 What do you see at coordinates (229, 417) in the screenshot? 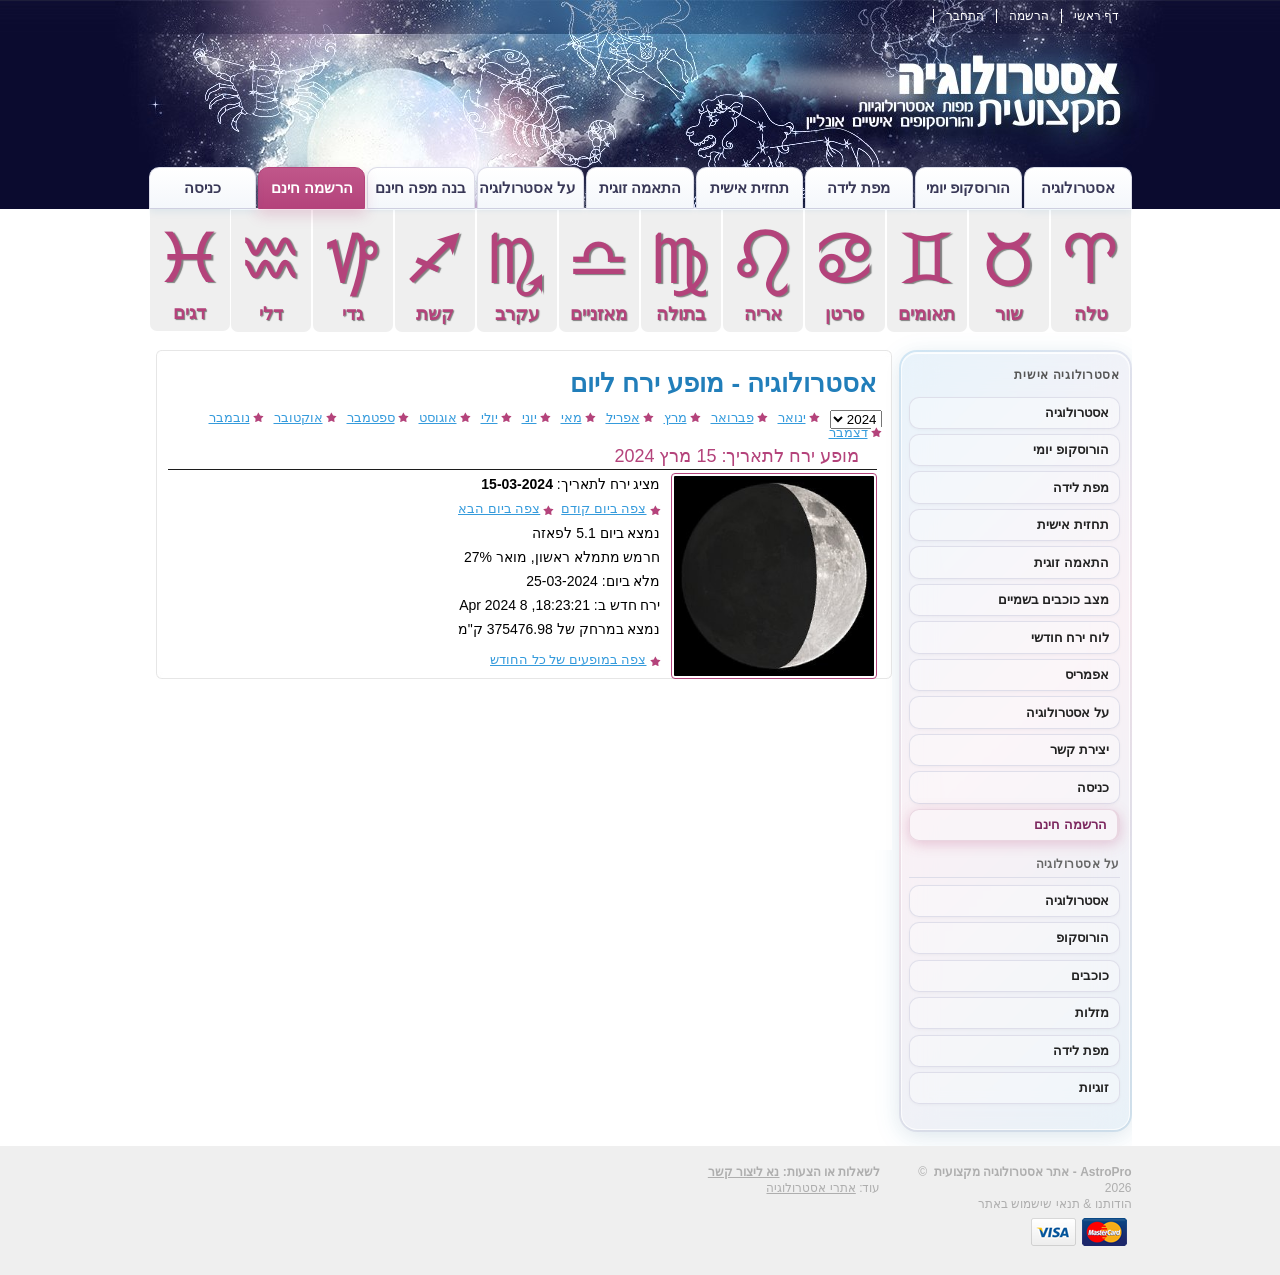
I see `נובמבר` at bounding box center [229, 417].